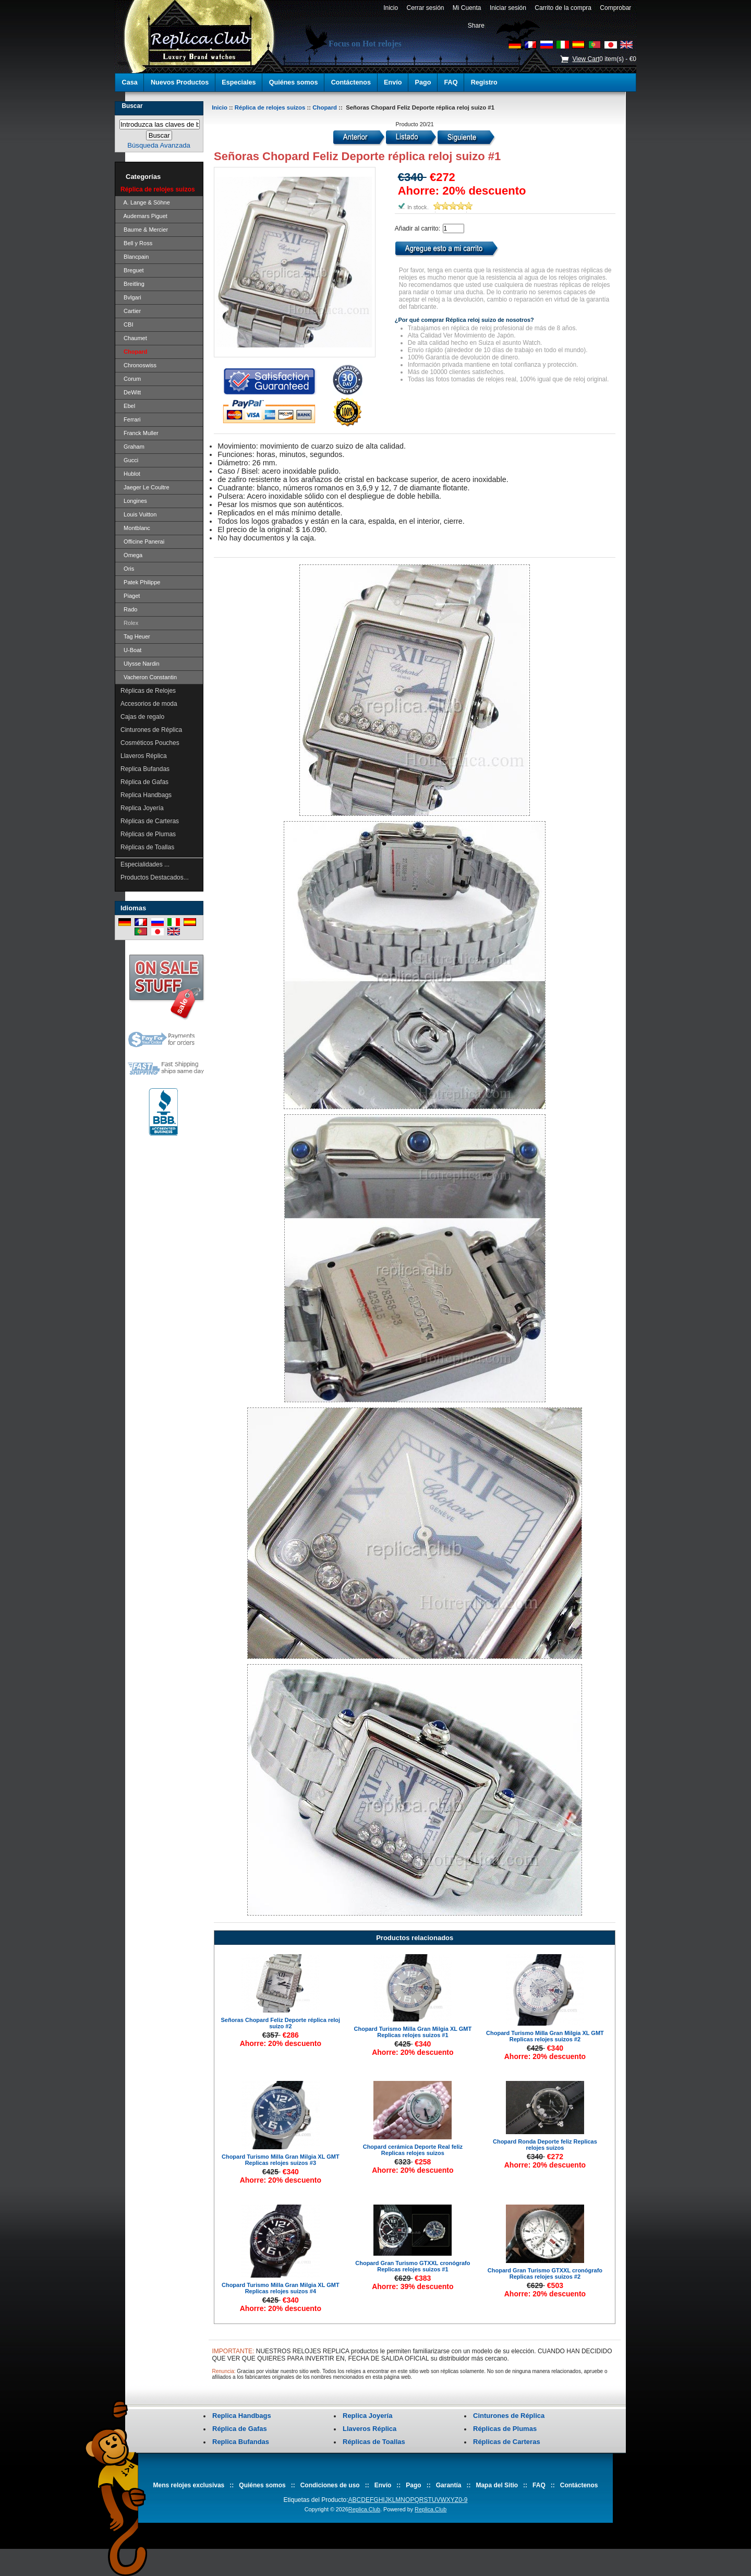  What do you see at coordinates (413, 2032) in the screenshot?
I see `Chopard Turismo Milla Gran Milgia XL GMT Replicas relojes suizos #1` at bounding box center [413, 2032].